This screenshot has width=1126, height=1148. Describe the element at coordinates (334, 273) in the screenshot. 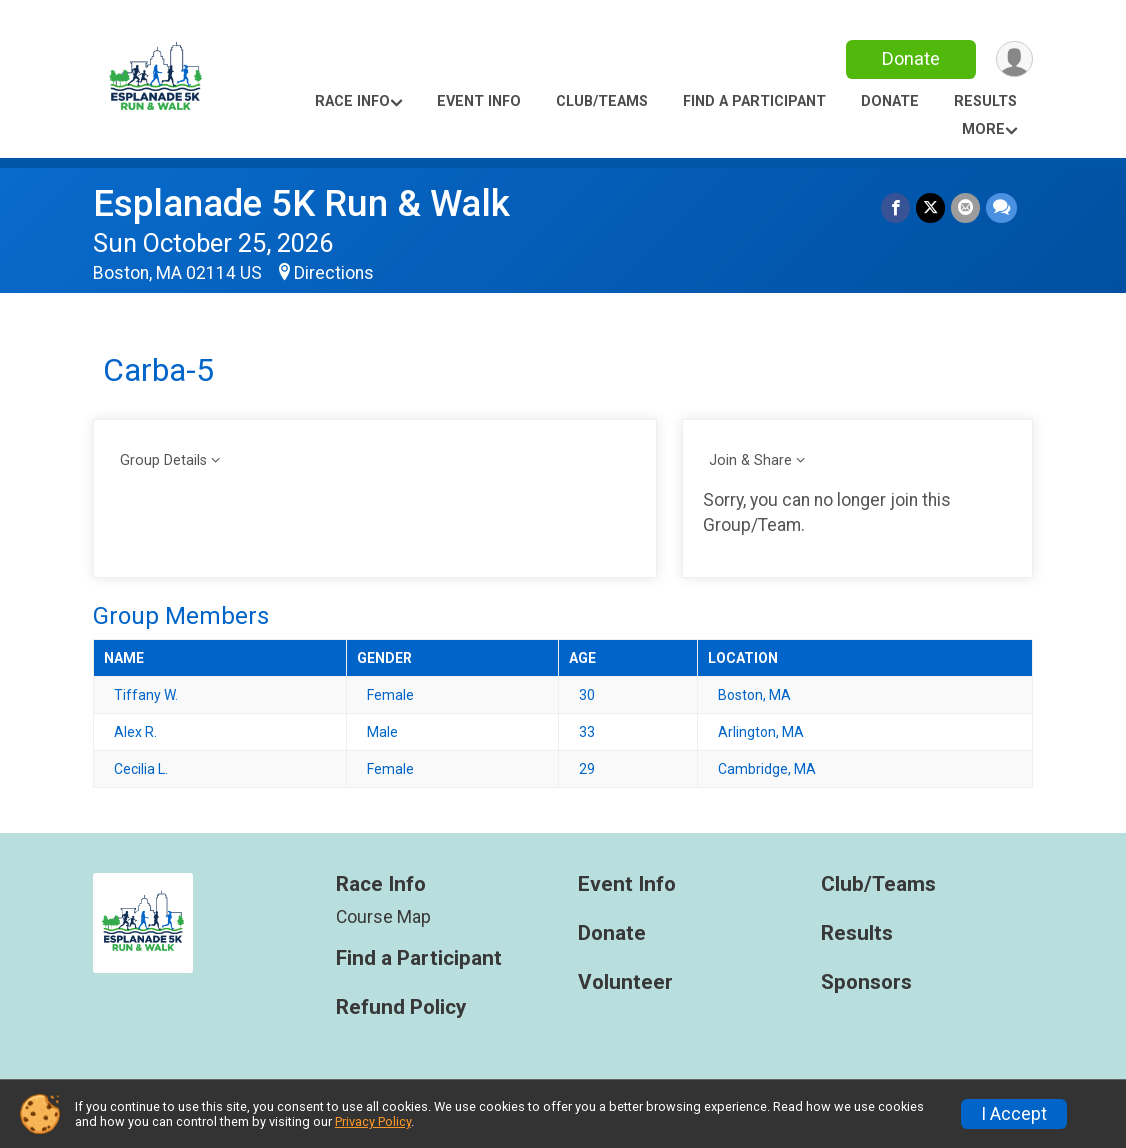

I see `Directions` at that location.